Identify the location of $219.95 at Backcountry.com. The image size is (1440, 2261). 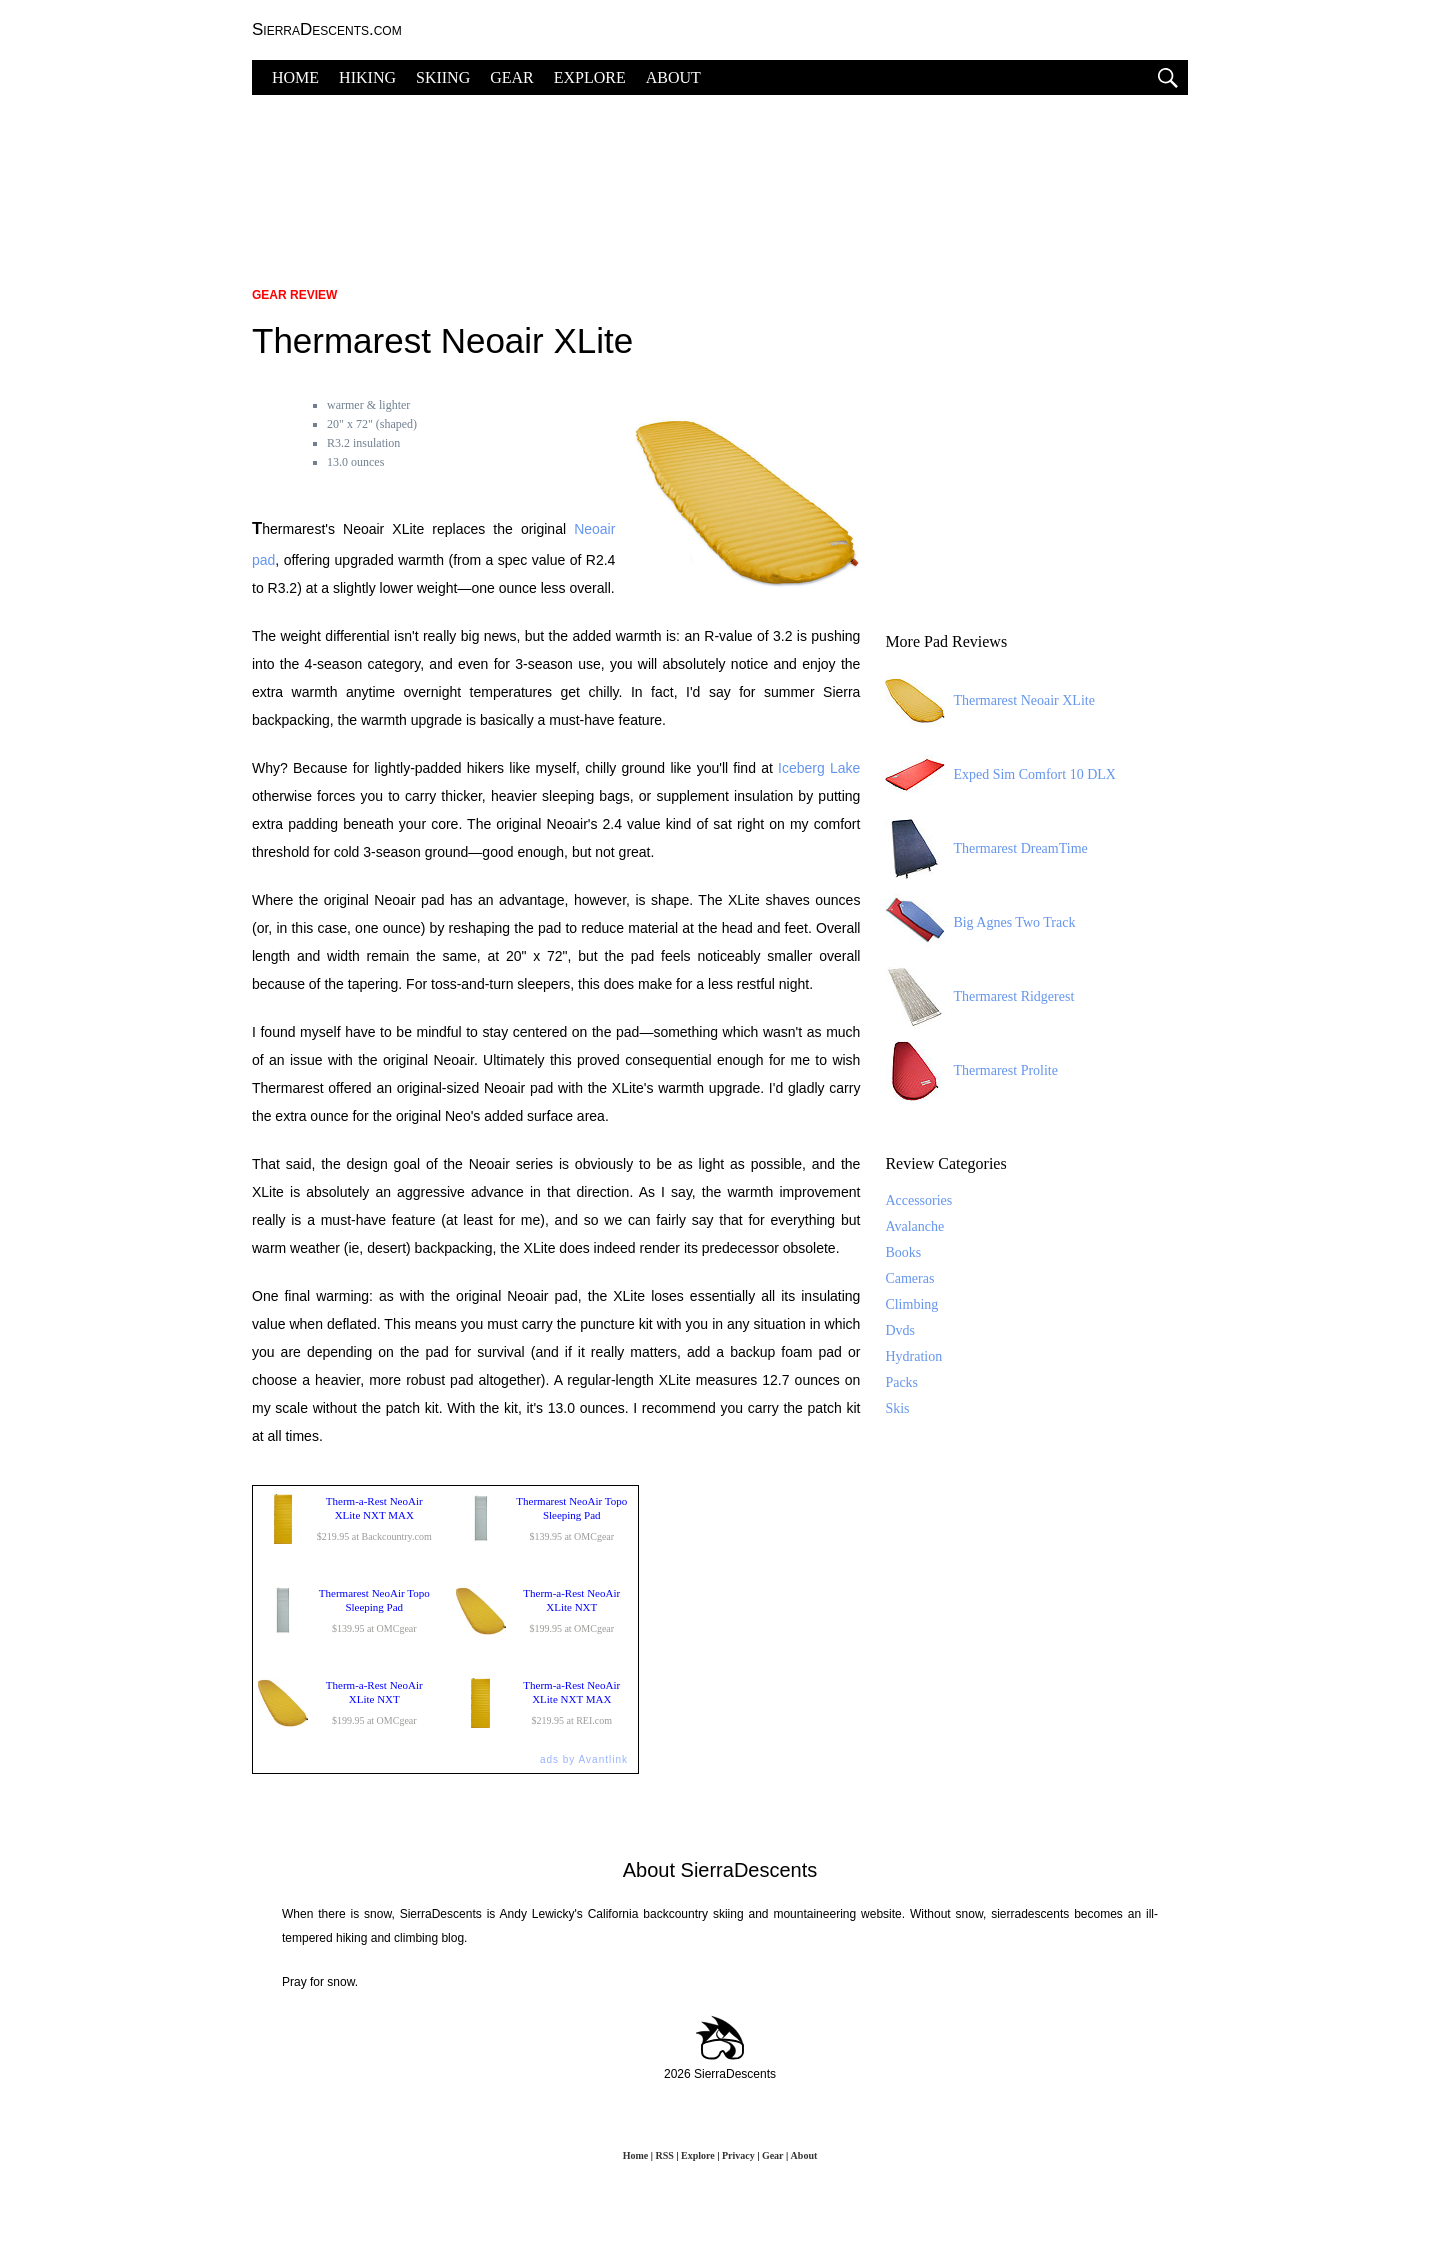
(347, 1519).